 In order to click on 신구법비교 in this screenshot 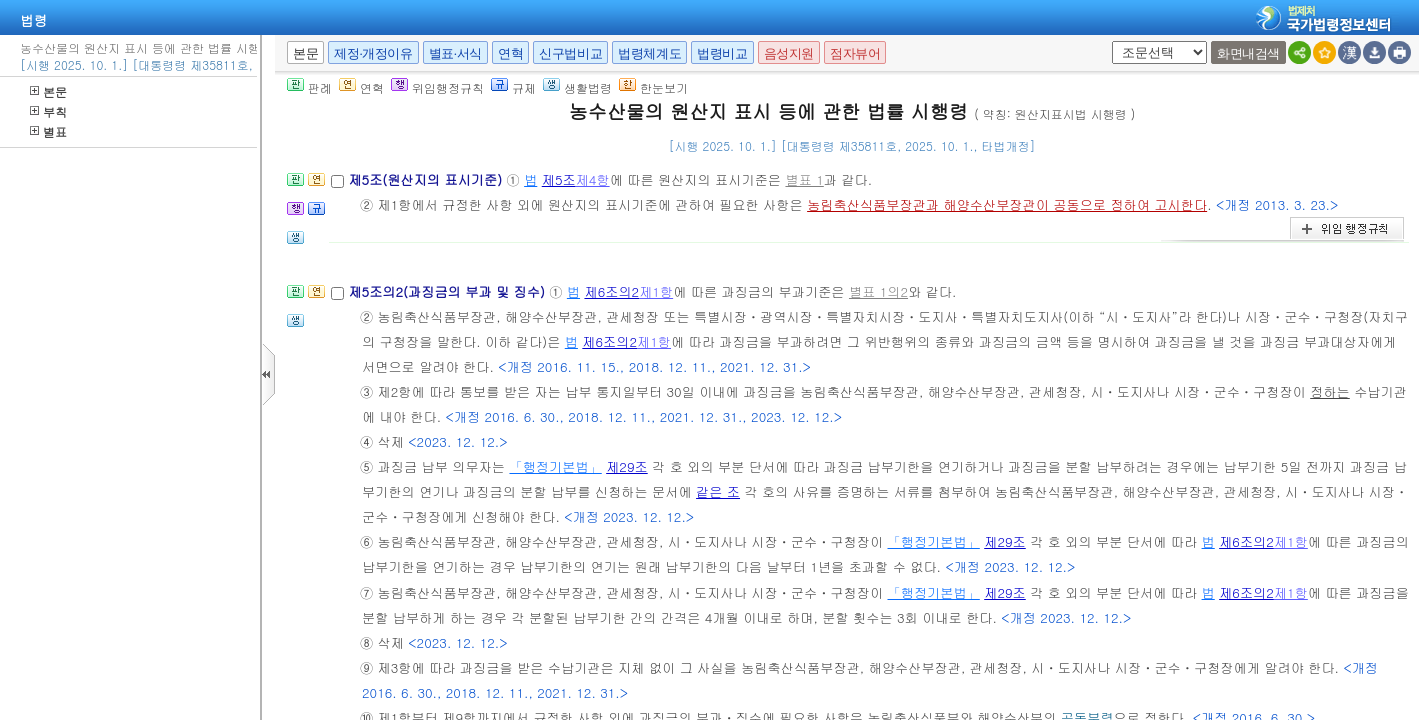, I will do `click(570, 53)`.